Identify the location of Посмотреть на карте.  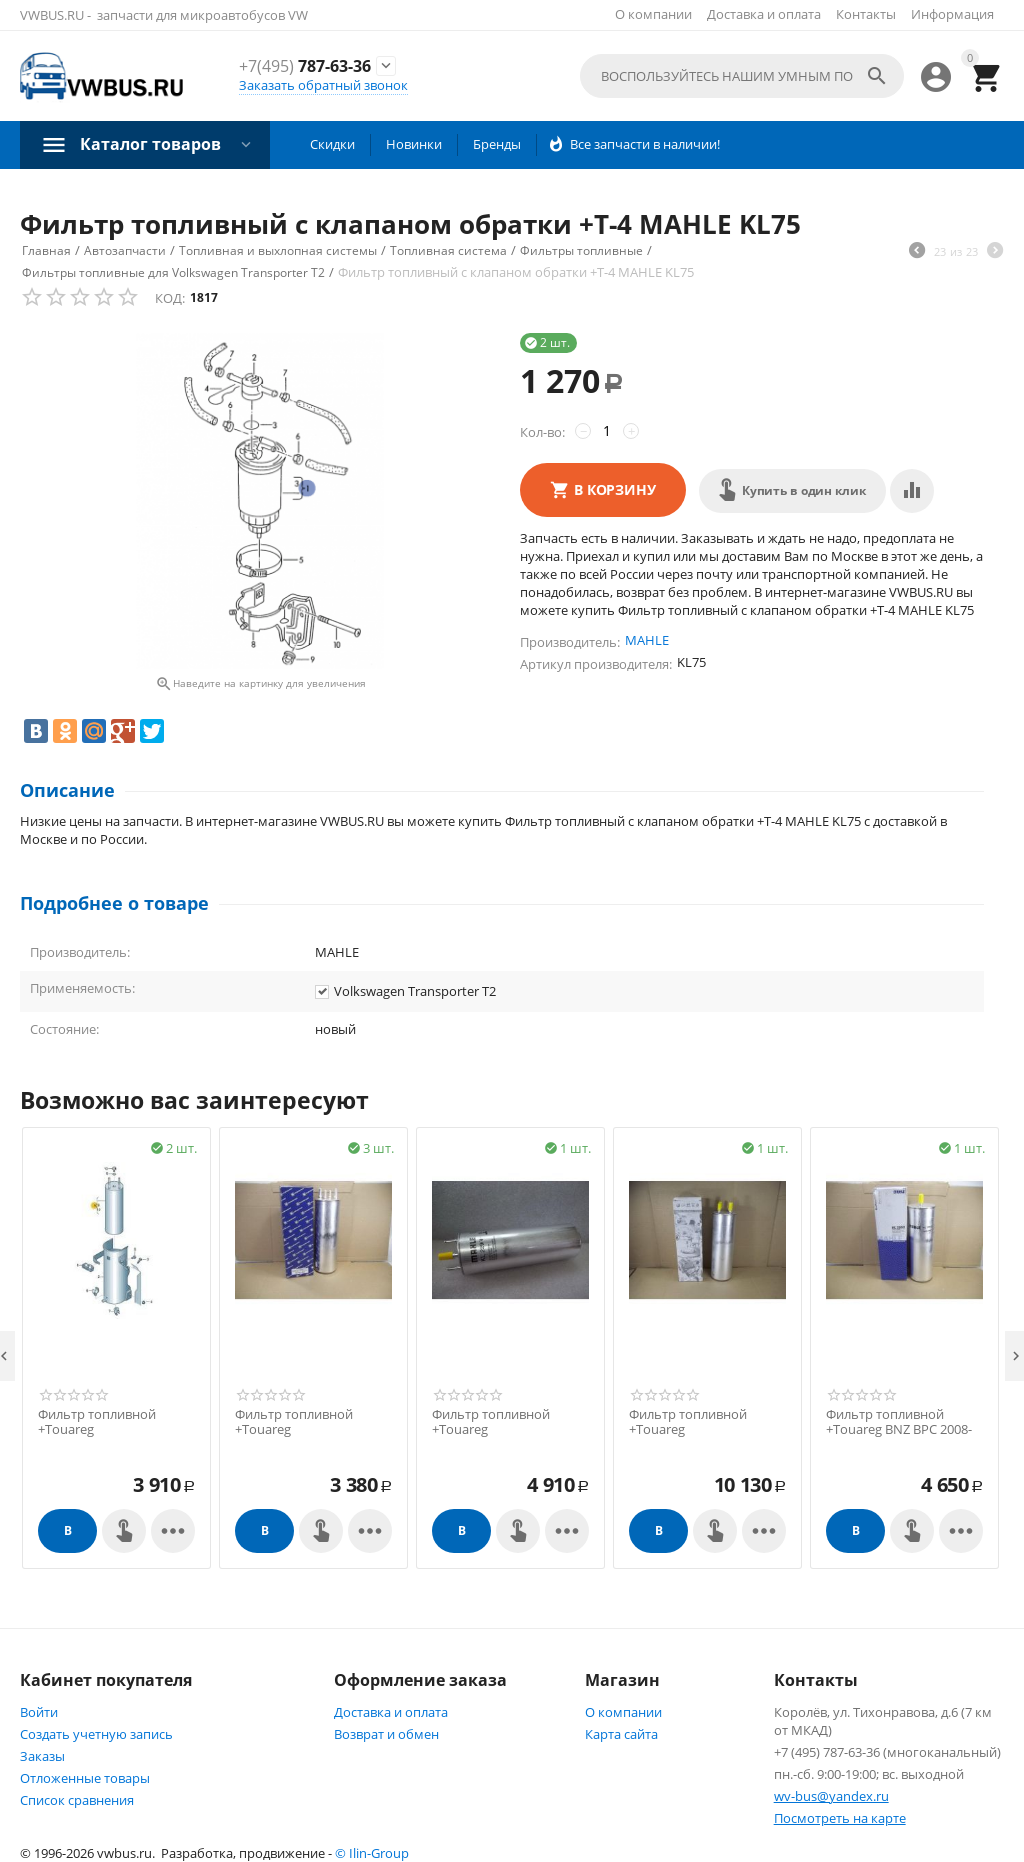
(840, 1818).